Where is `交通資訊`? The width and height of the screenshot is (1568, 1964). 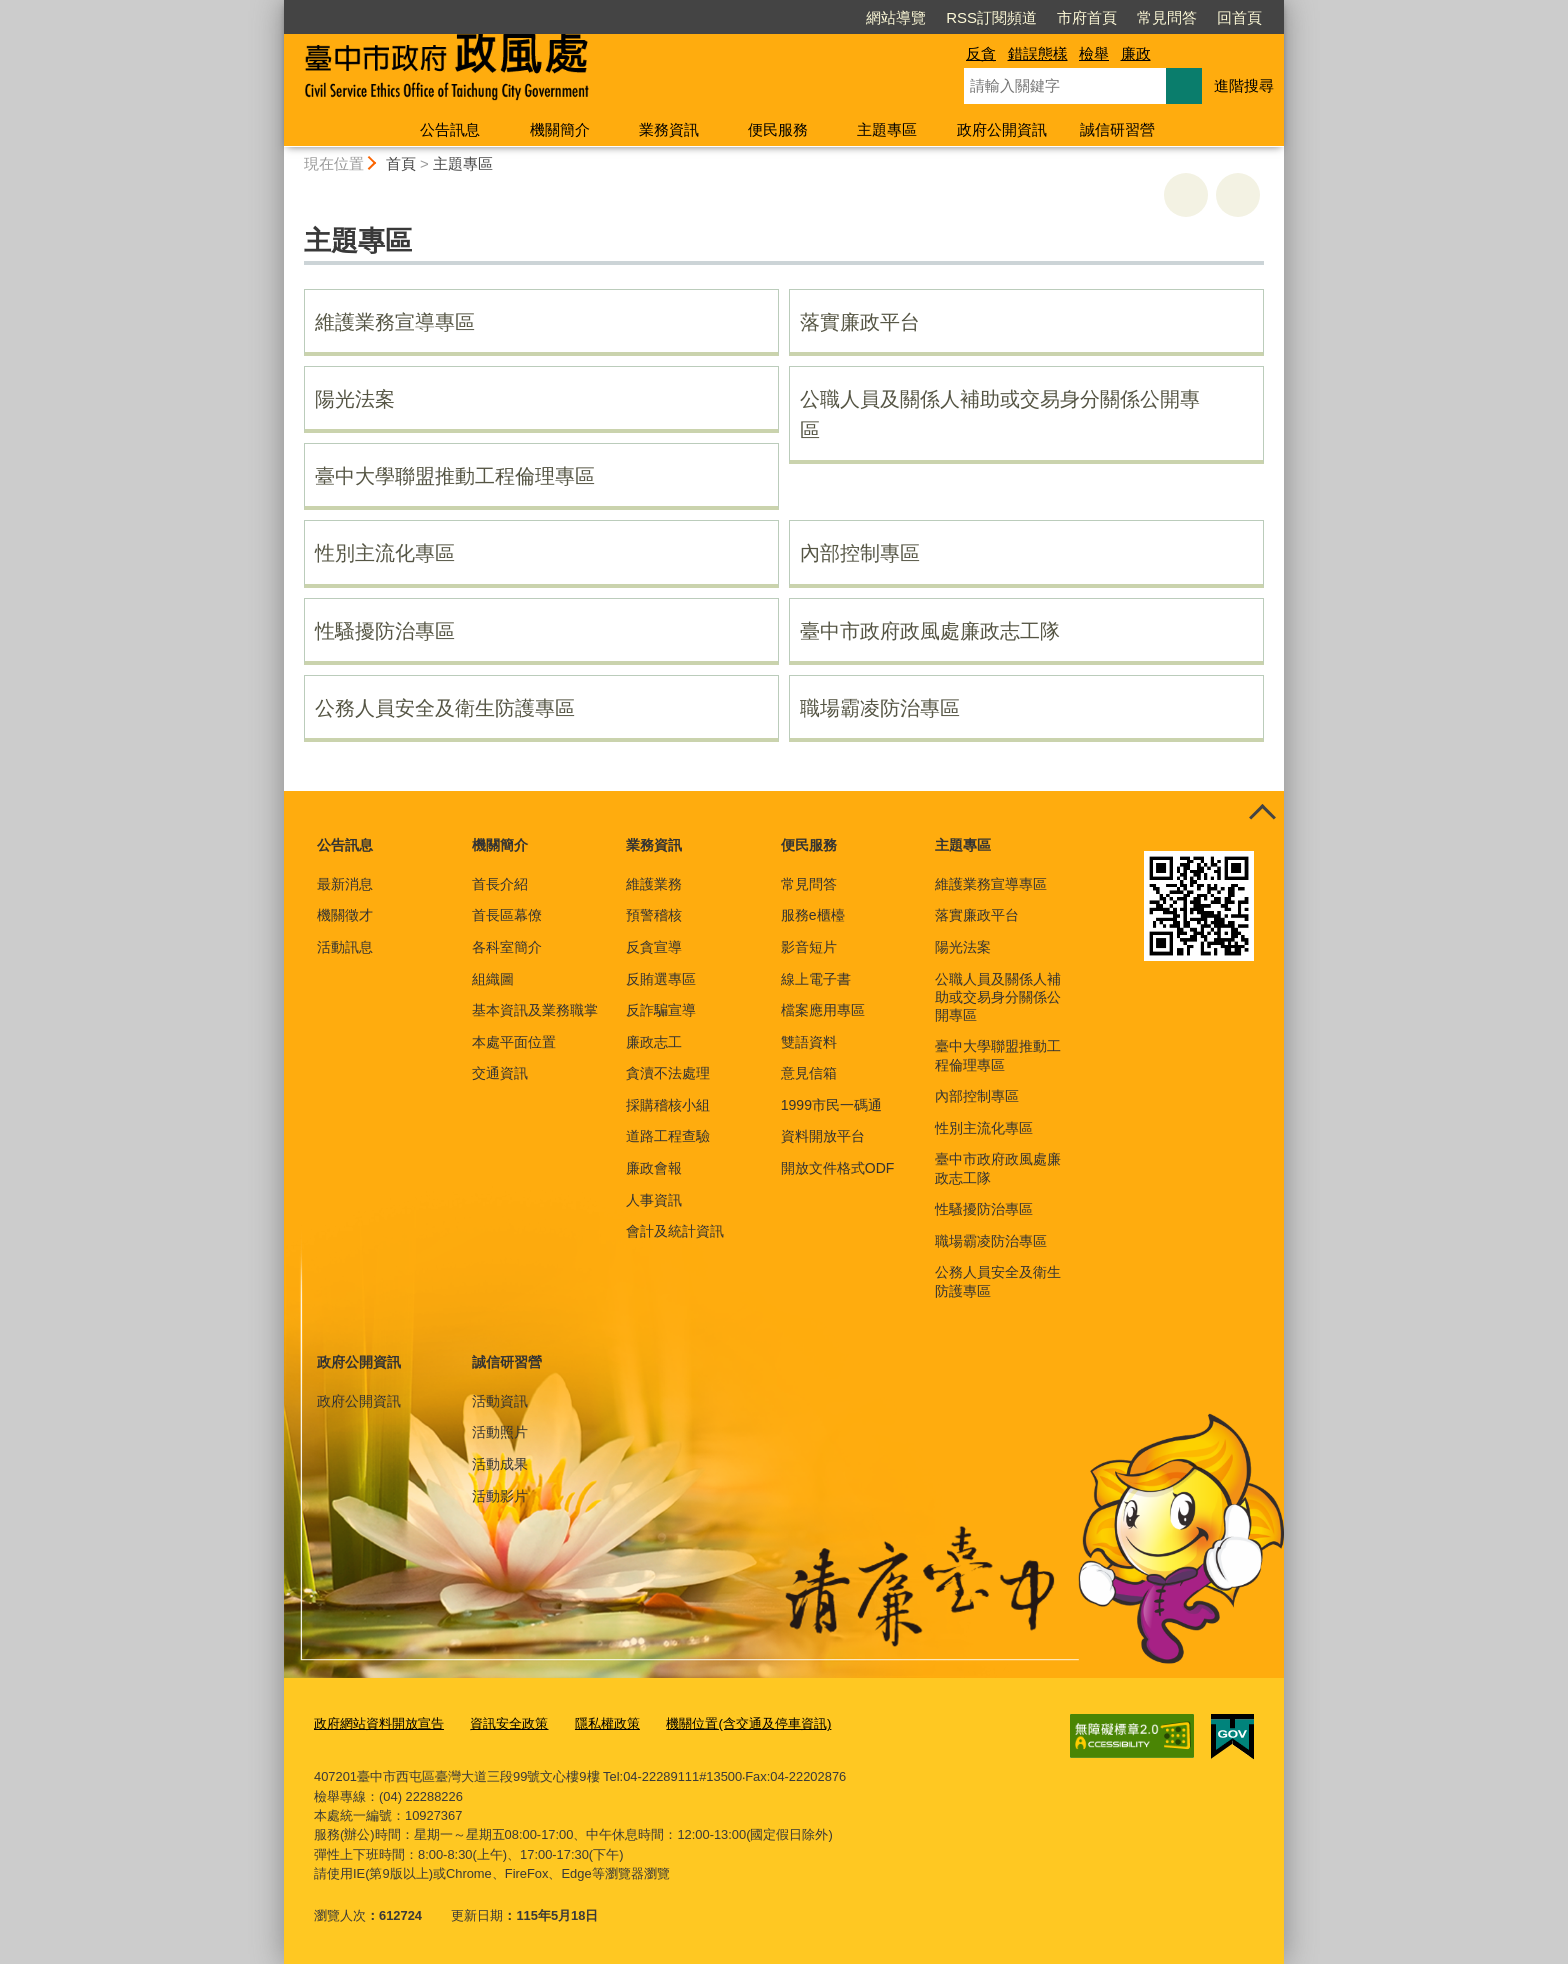 交通資訊 is located at coordinates (500, 1073).